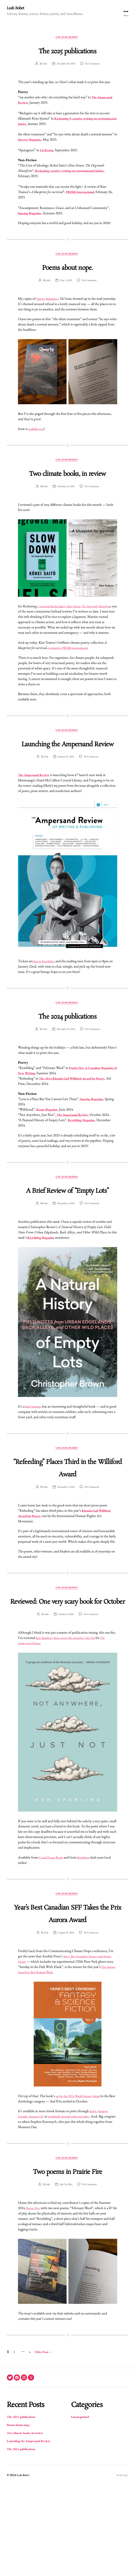  I want to click on December 4, 2024, so click(65, 1253).